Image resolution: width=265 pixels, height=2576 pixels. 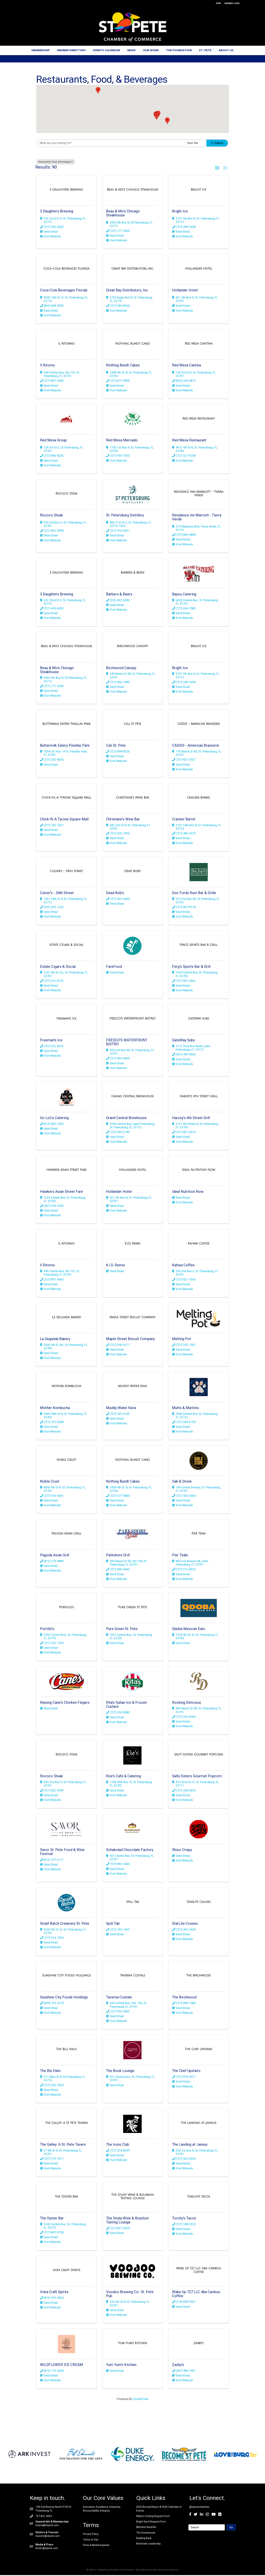 I want to click on About Us, so click(x=226, y=50).